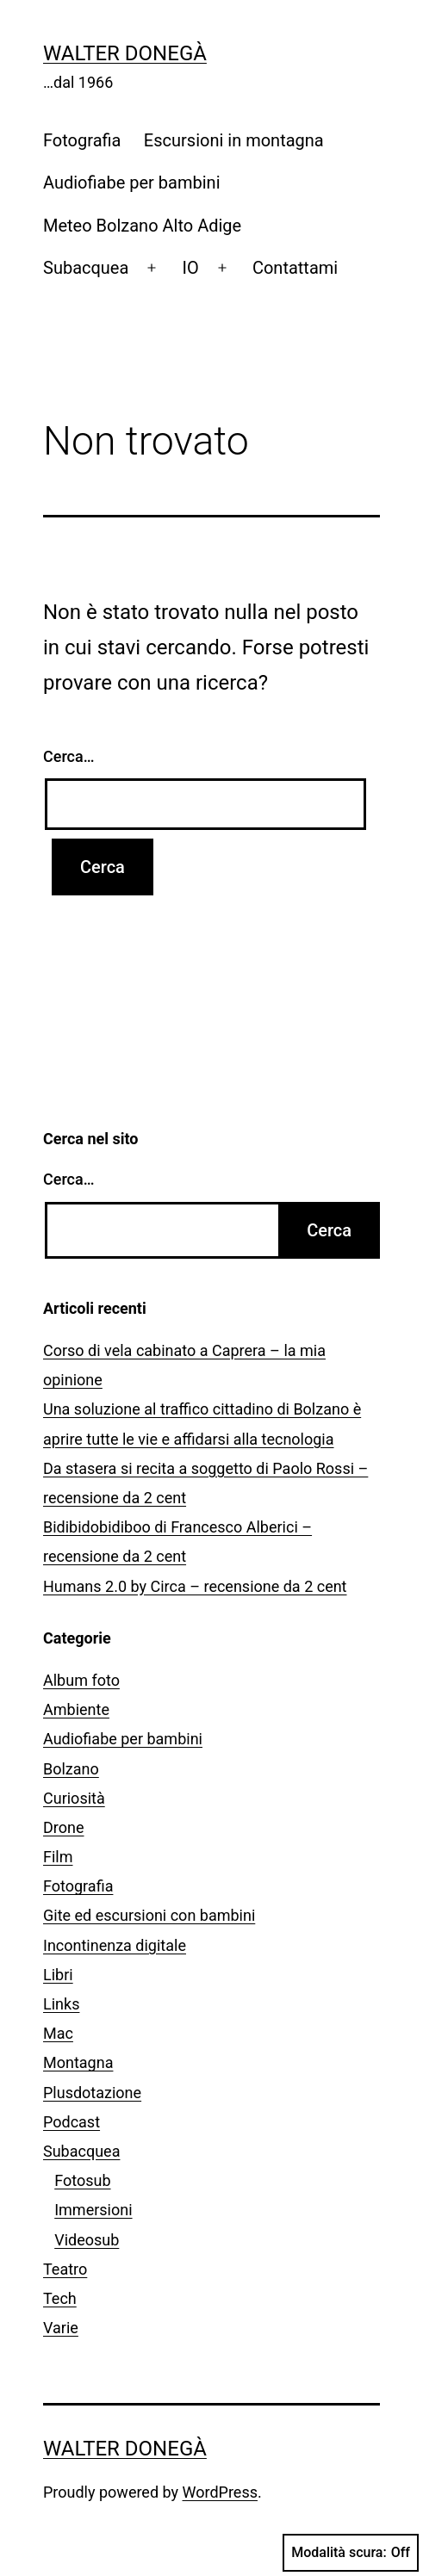 Image resolution: width=423 pixels, height=2576 pixels. What do you see at coordinates (132, 182) in the screenshot?
I see `Audiofiabe per bambini` at bounding box center [132, 182].